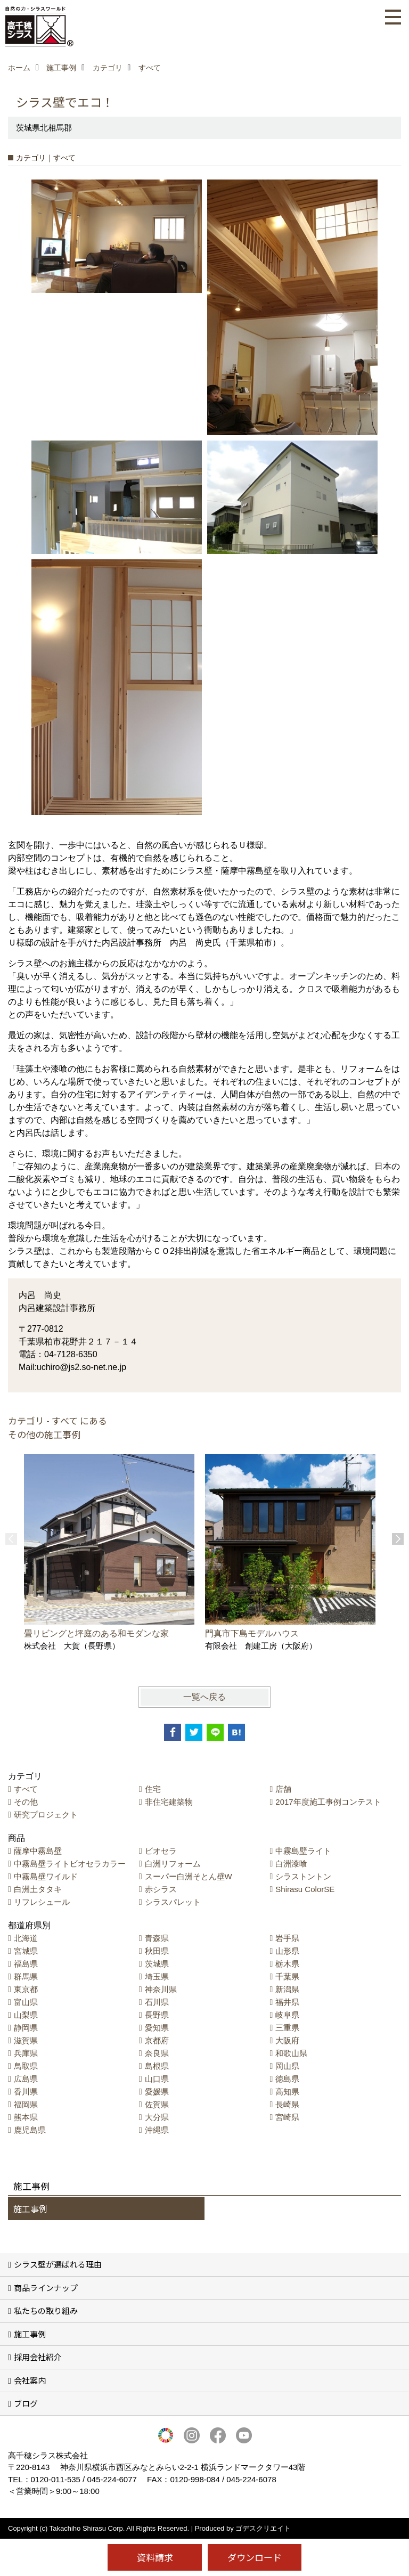 The width and height of the screenshot is (409, 2576). What do you see at coordinates (46, 2287) in the screenshot?
I see `商品ラインナップ` at bounding box center [46, 2287].